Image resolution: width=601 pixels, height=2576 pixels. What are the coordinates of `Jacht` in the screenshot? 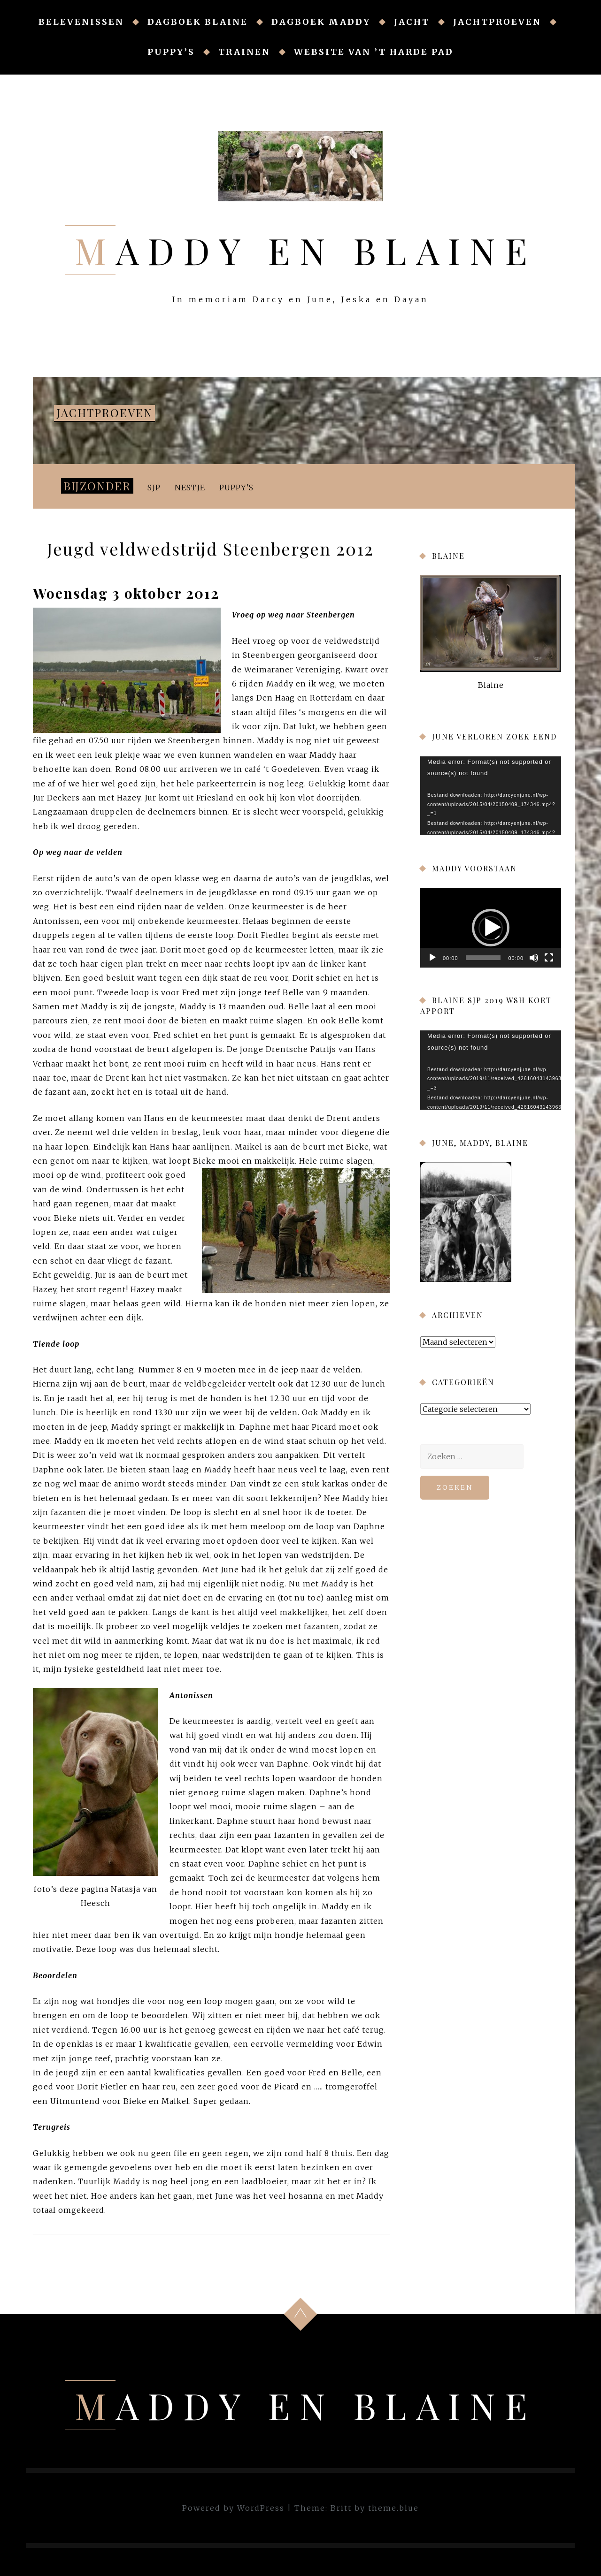 It's located at (412, 21).